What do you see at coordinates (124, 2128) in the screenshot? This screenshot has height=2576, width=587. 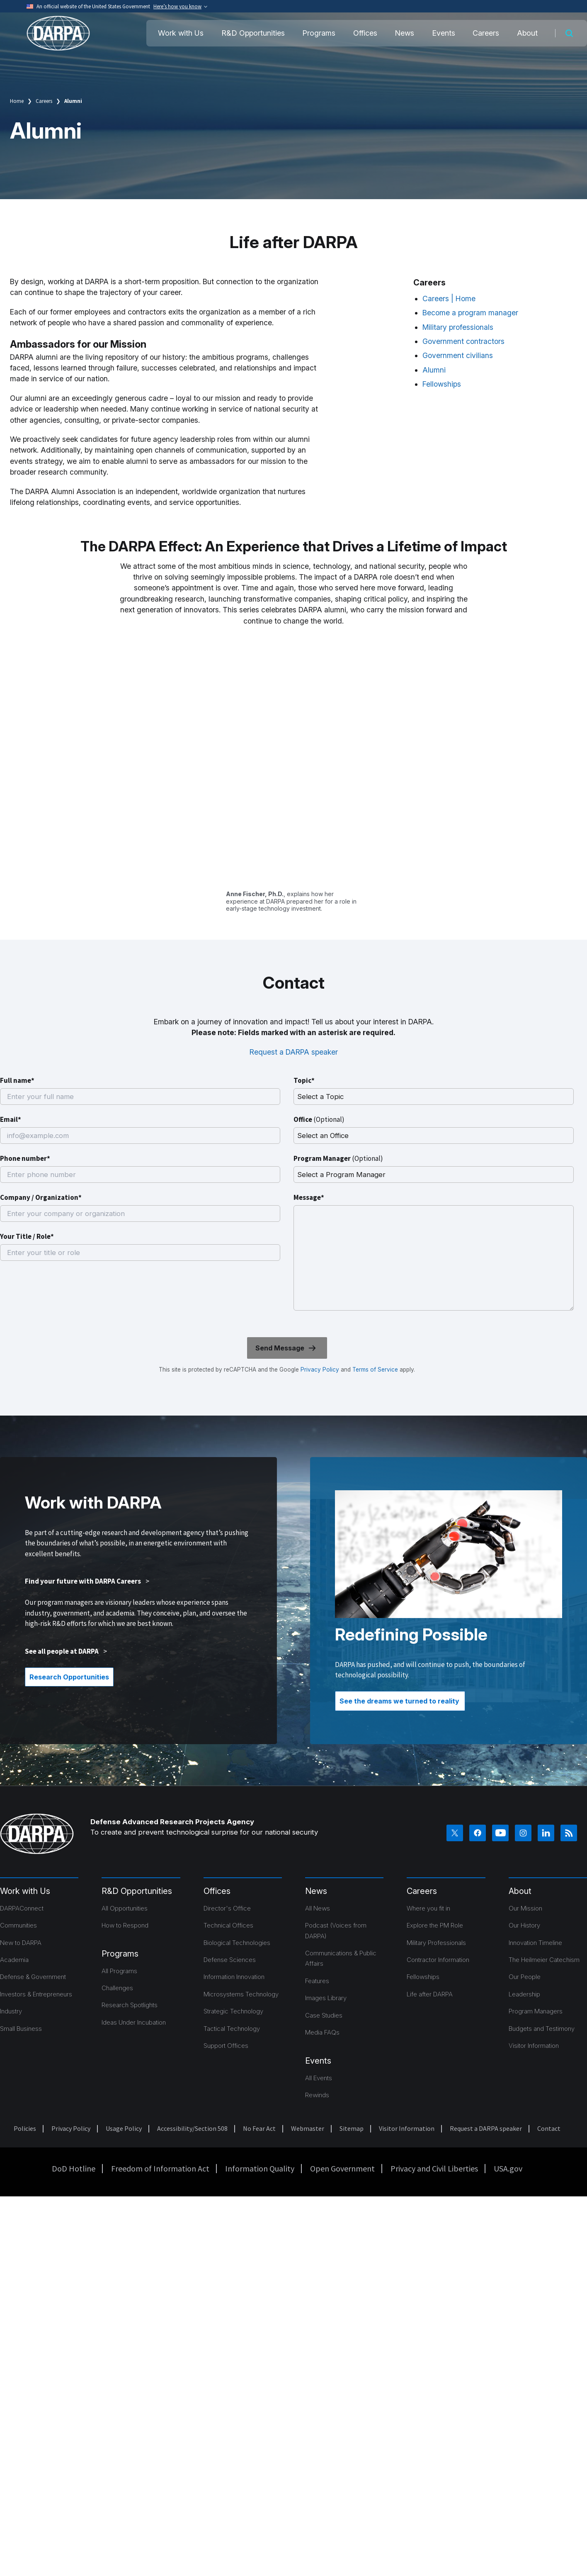 I see `Usage Policy` at bounding box center [124, 2128].